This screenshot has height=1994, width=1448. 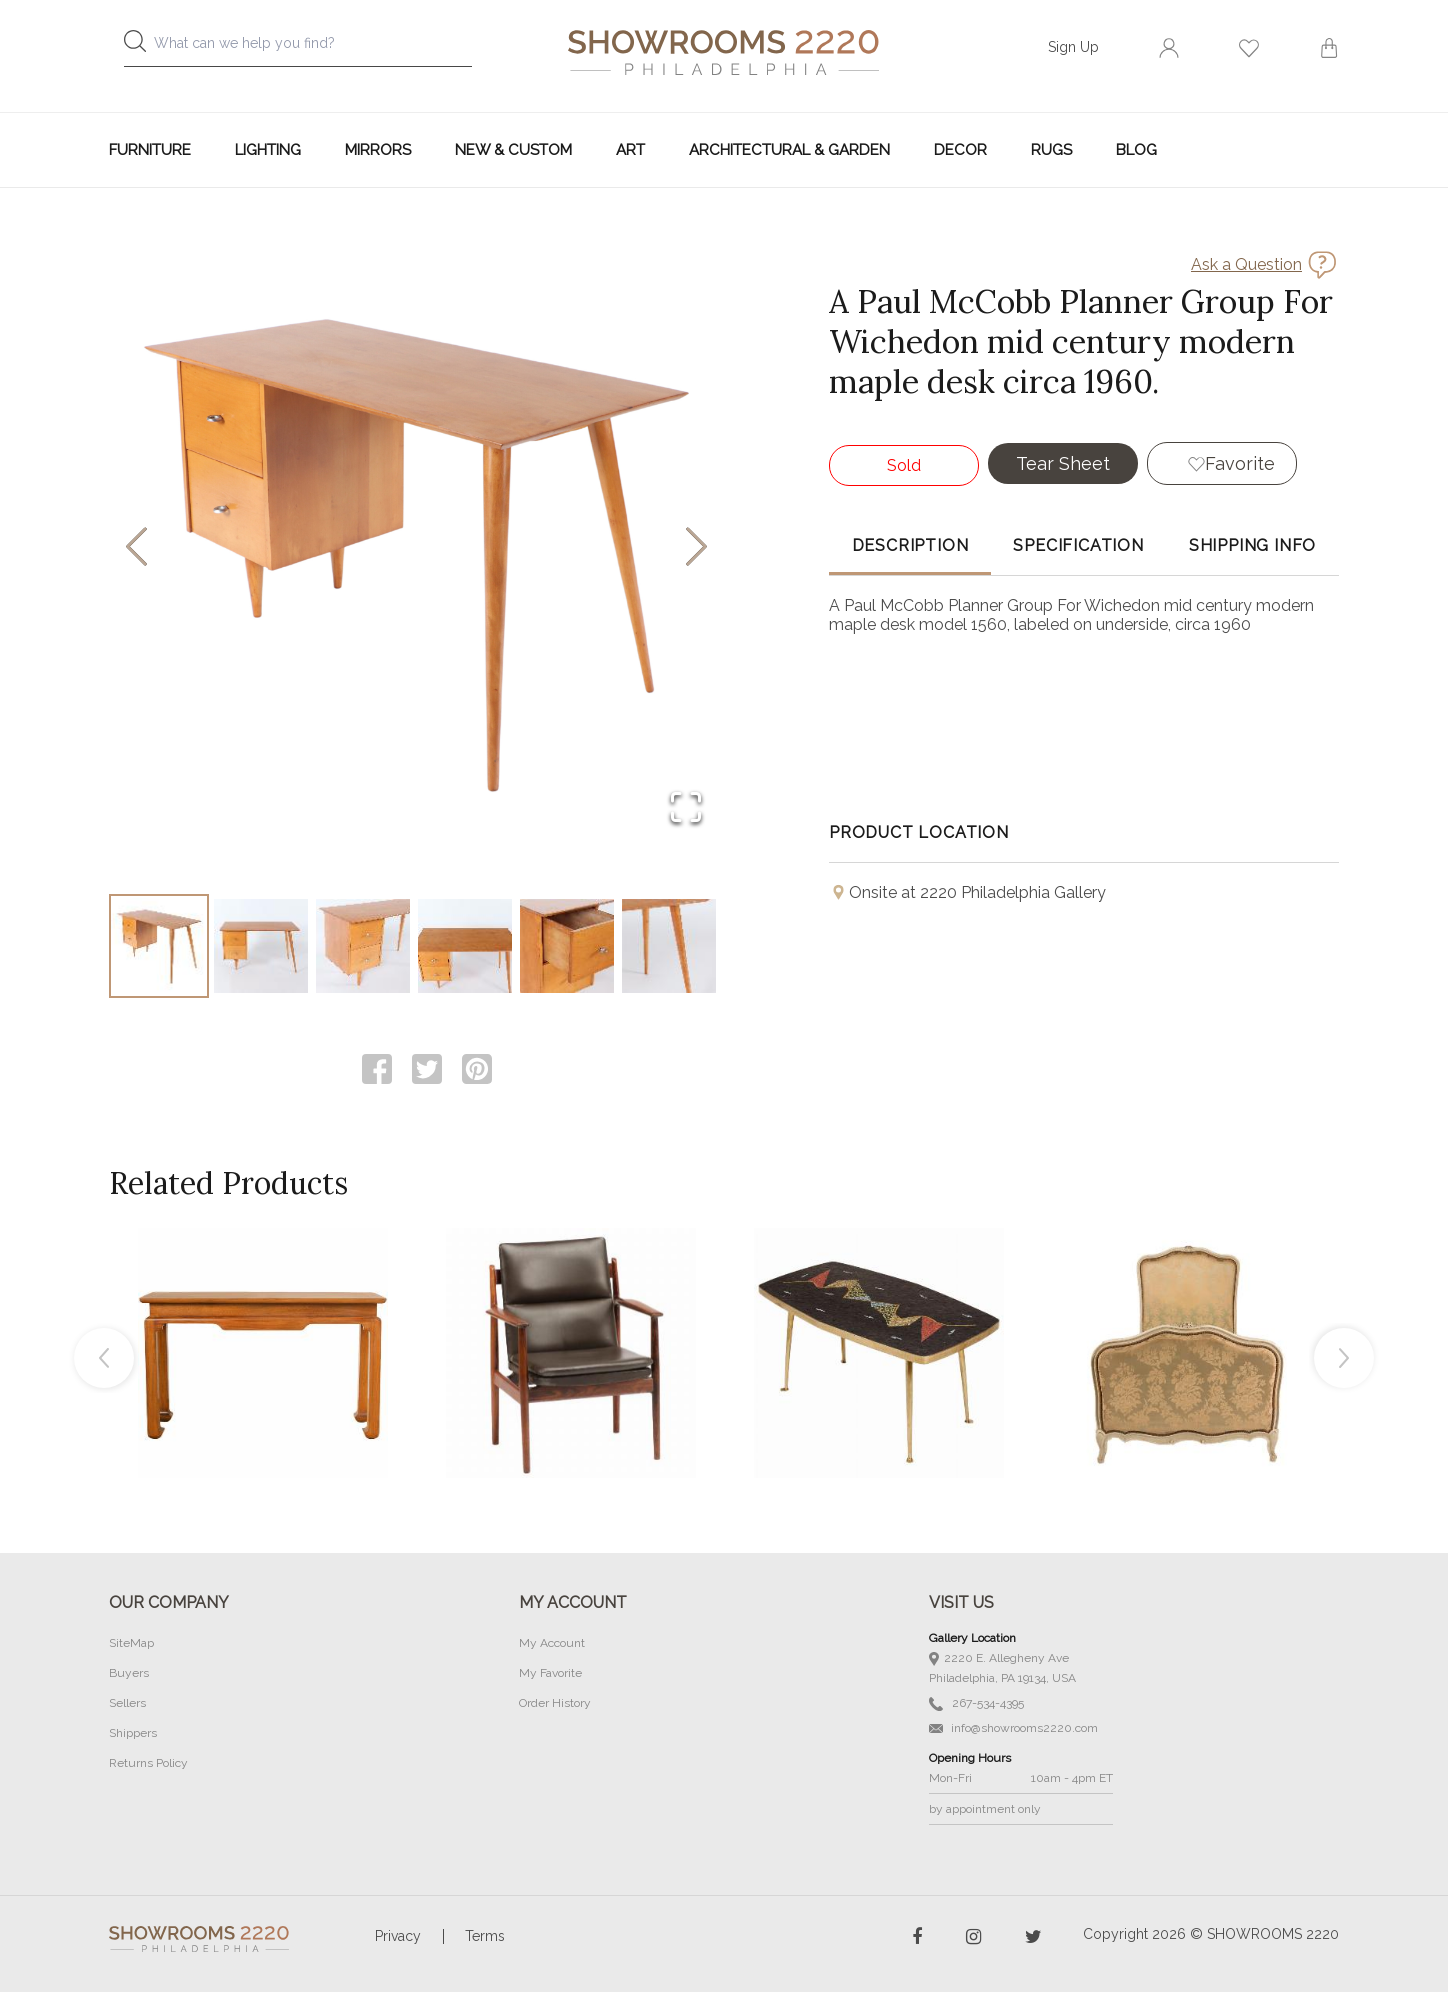 I want to click on [Previous Slide], so click(x=136, y=548).